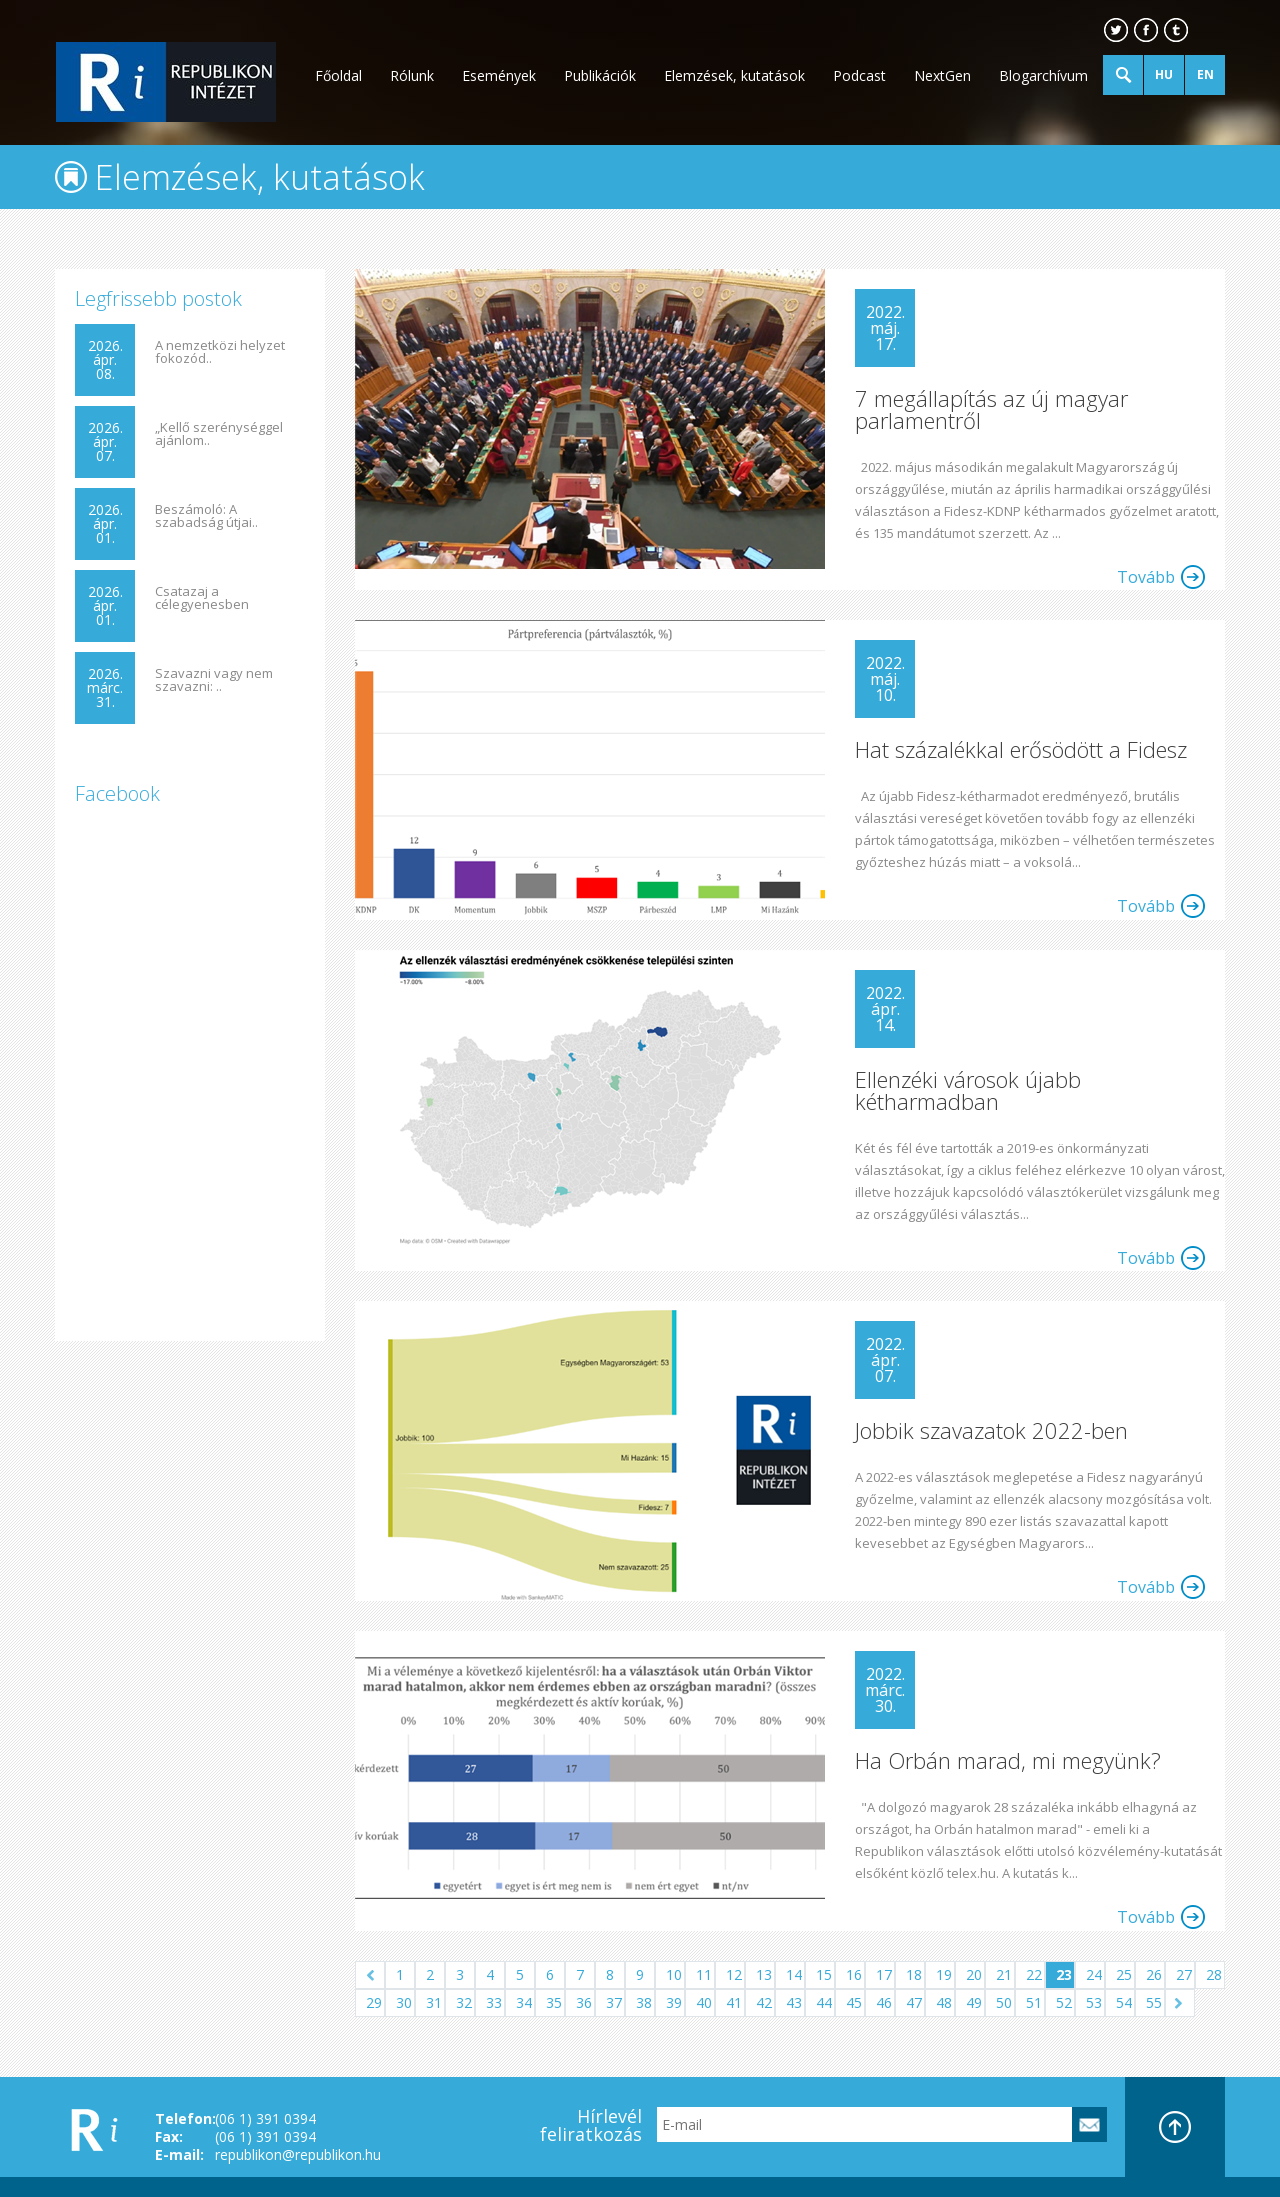 This screenshot has height=2197, width=1280. What do you see at coordinates (854, 1974) in the screenshot?
I see `16` at bounding box center [854, 1974].